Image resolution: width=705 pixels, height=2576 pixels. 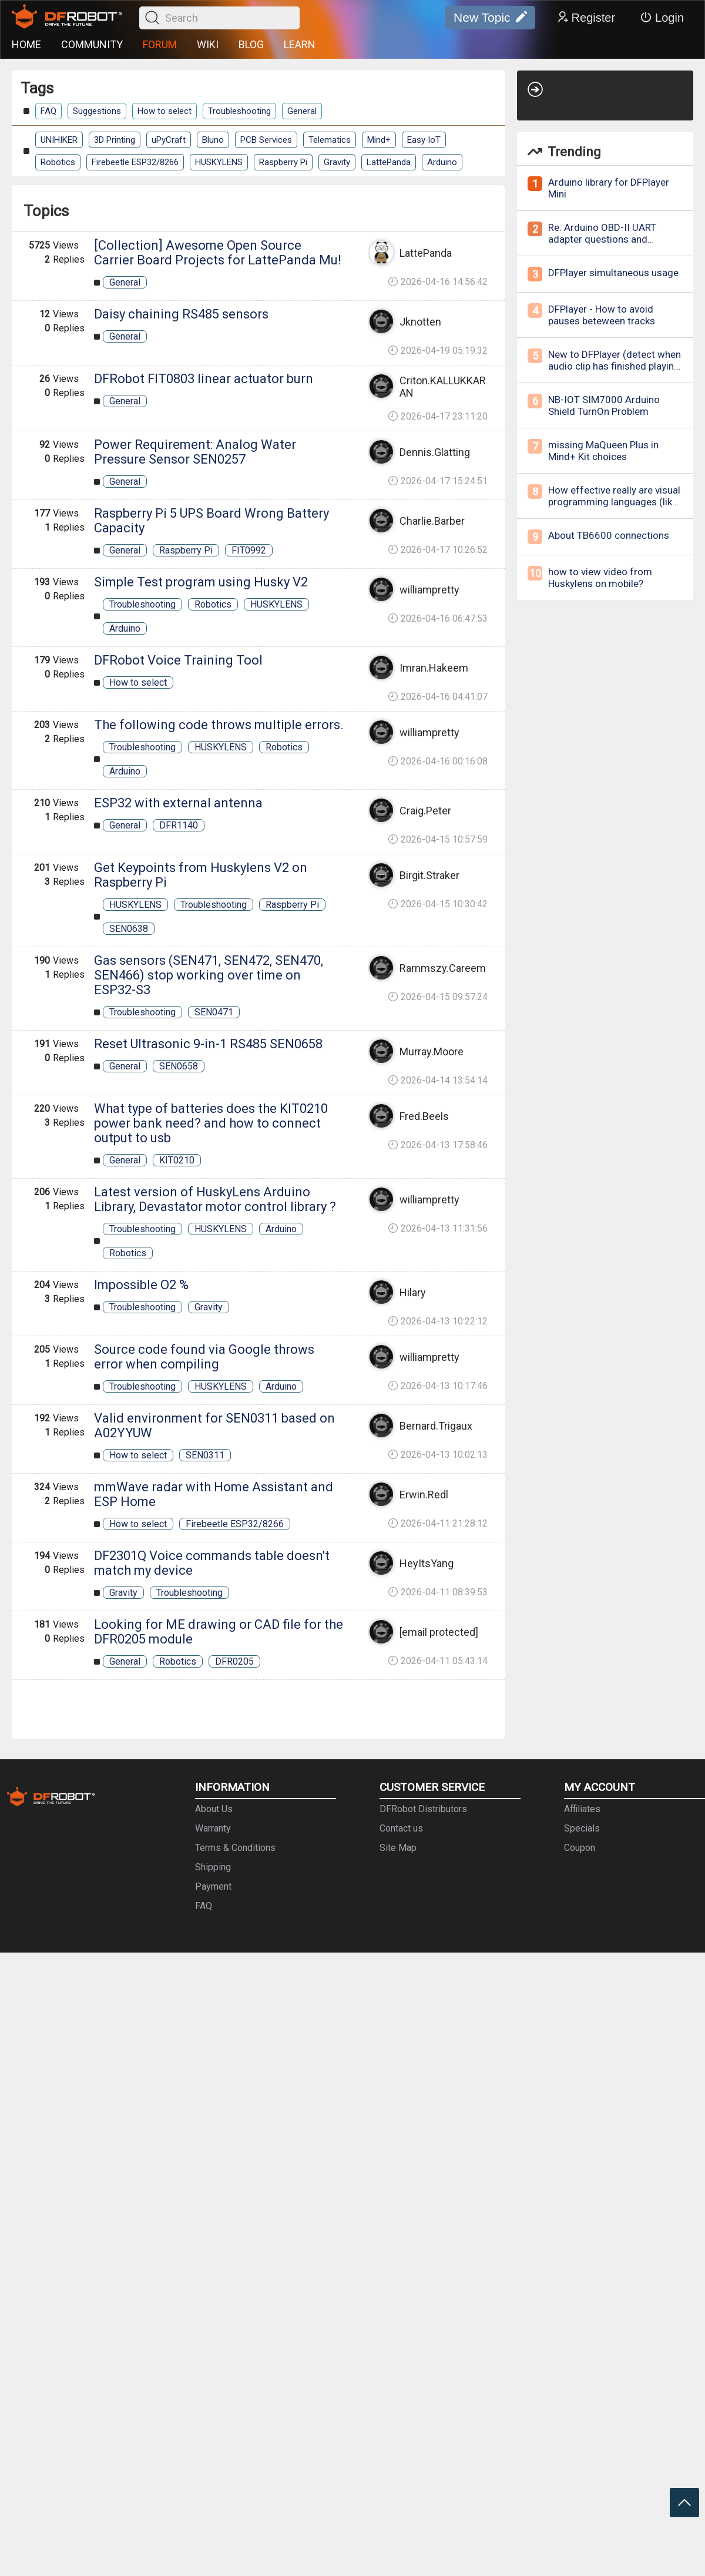 I want to click on FAQ, so click(x=48, y=111).